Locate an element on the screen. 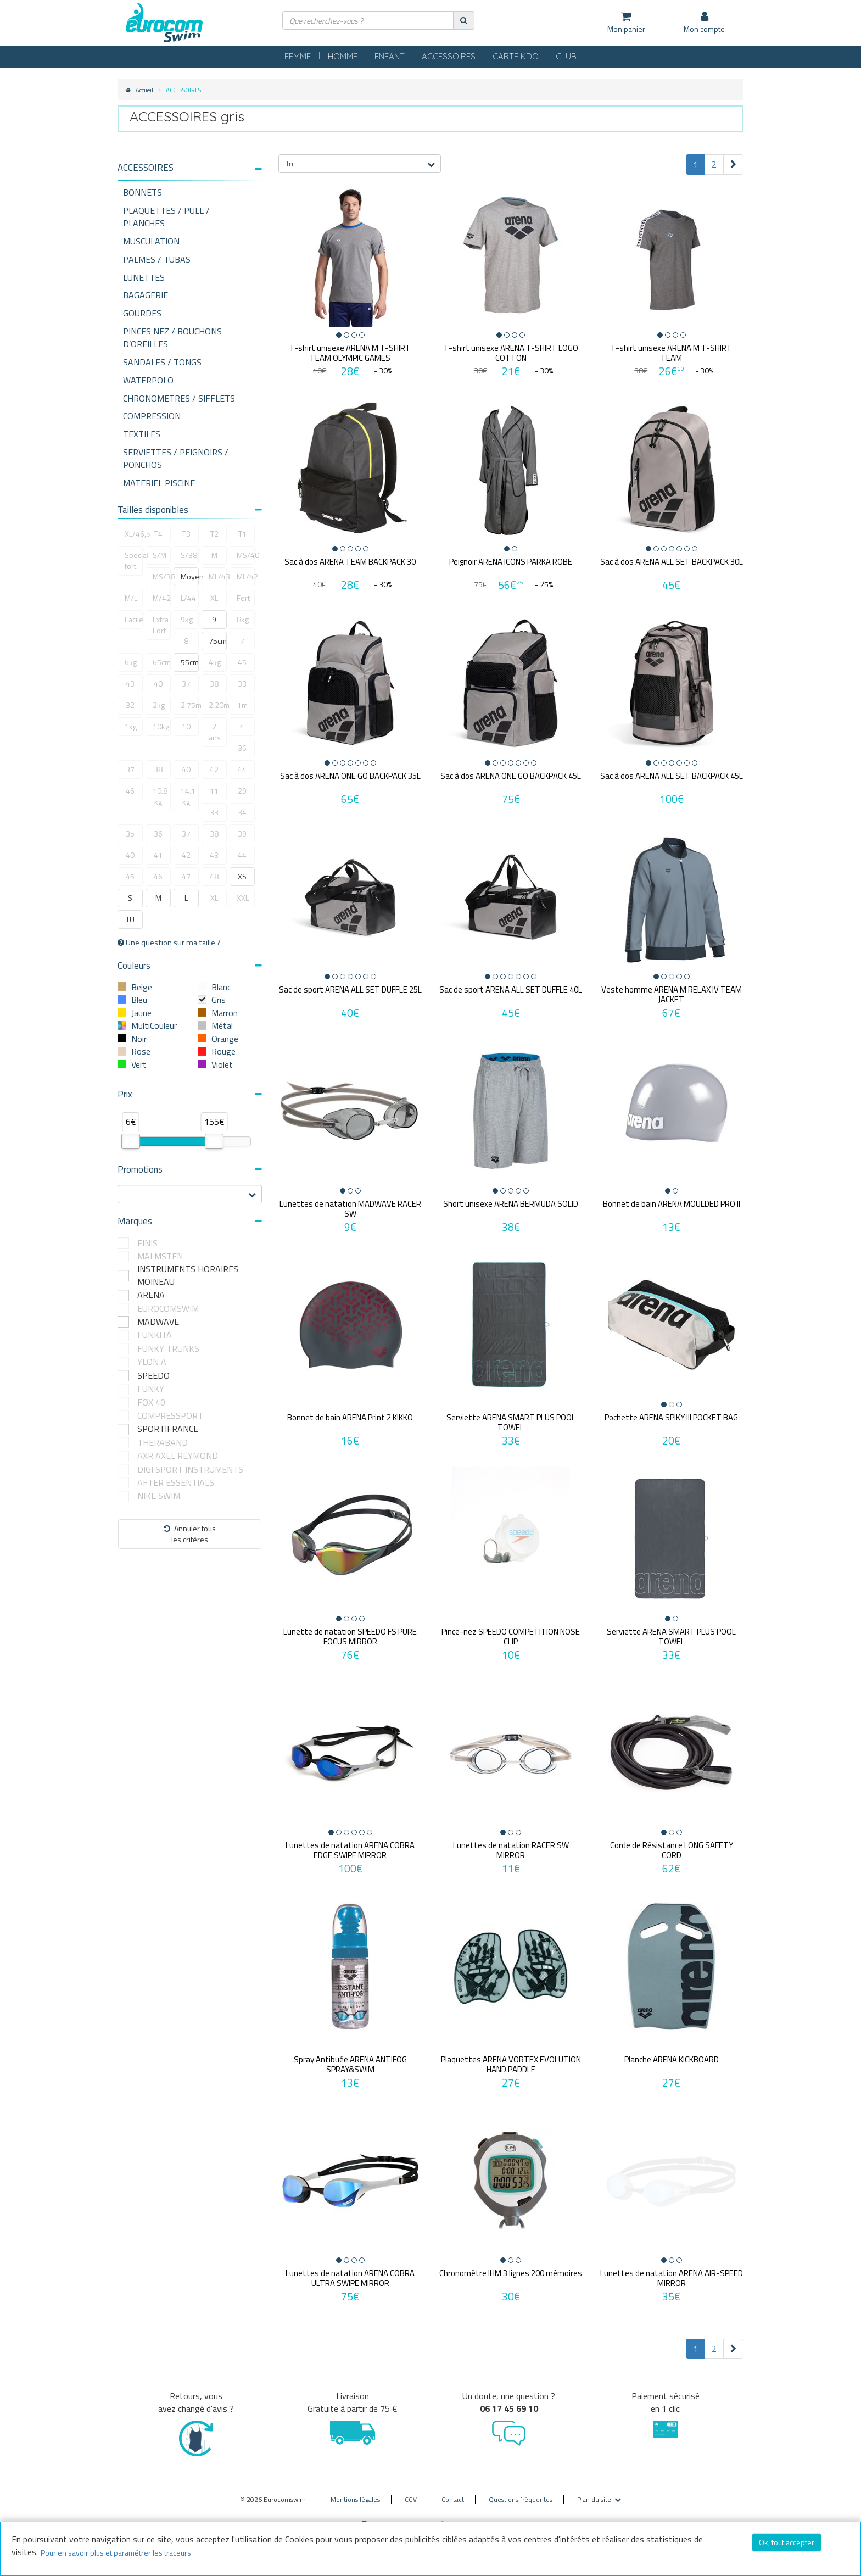  Rose is located at coordinates (140, 1051).